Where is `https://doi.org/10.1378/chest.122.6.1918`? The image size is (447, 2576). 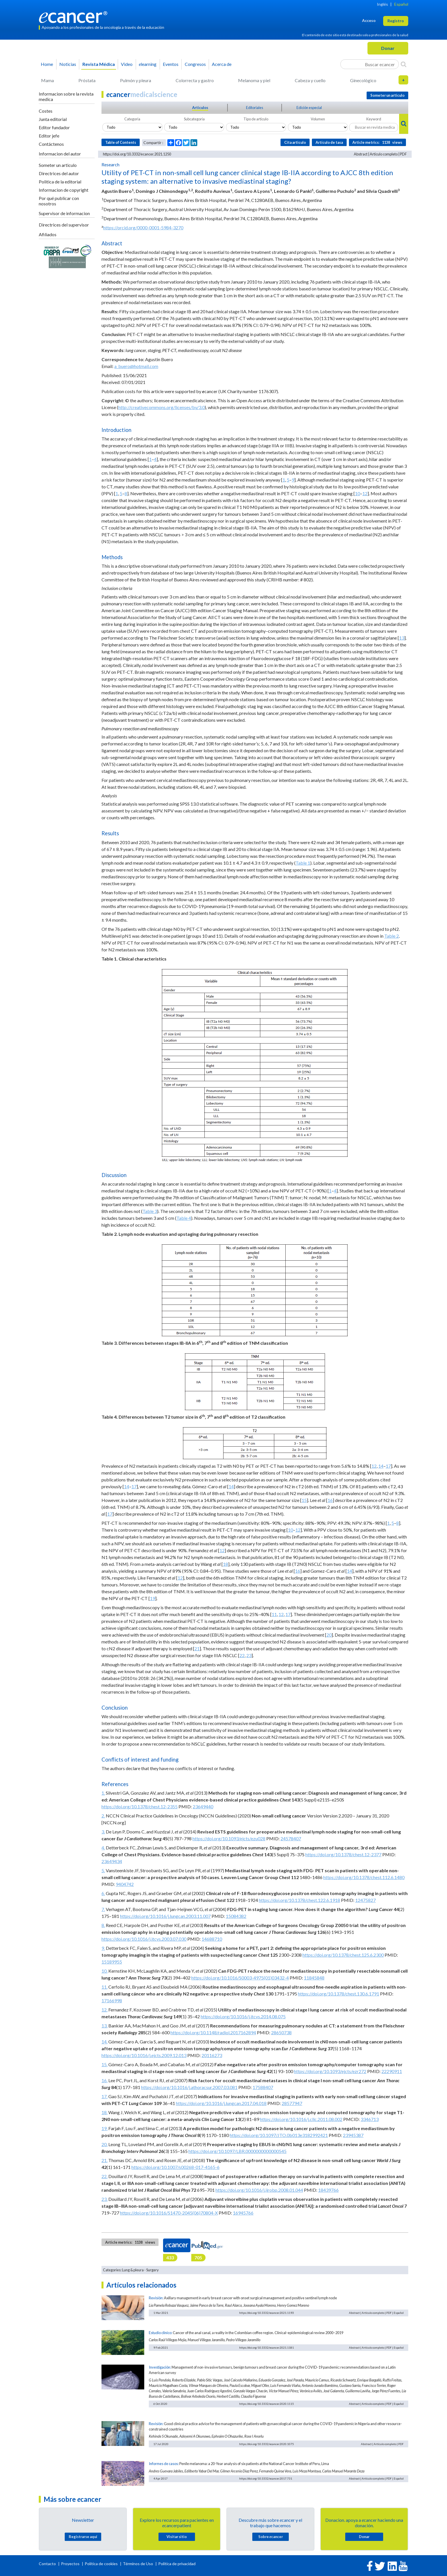 https://doi.org/10.1378/chest.122.6.1918 is located at coordinates (299, 1900).